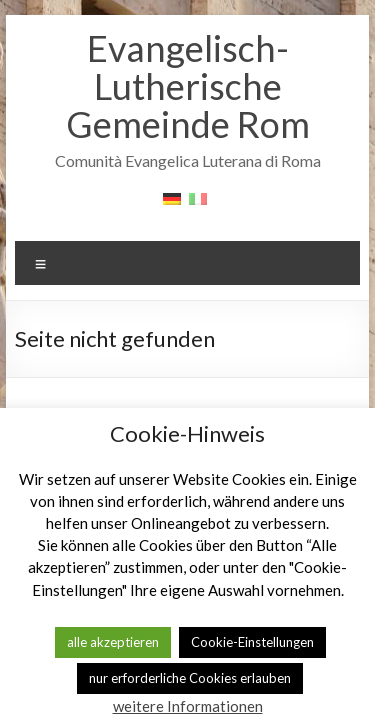  What do you see at coordinates (252, 642) in the screenshot?
I see `Cookie-Einstellungen [button]` at bounding box center [252, 642].